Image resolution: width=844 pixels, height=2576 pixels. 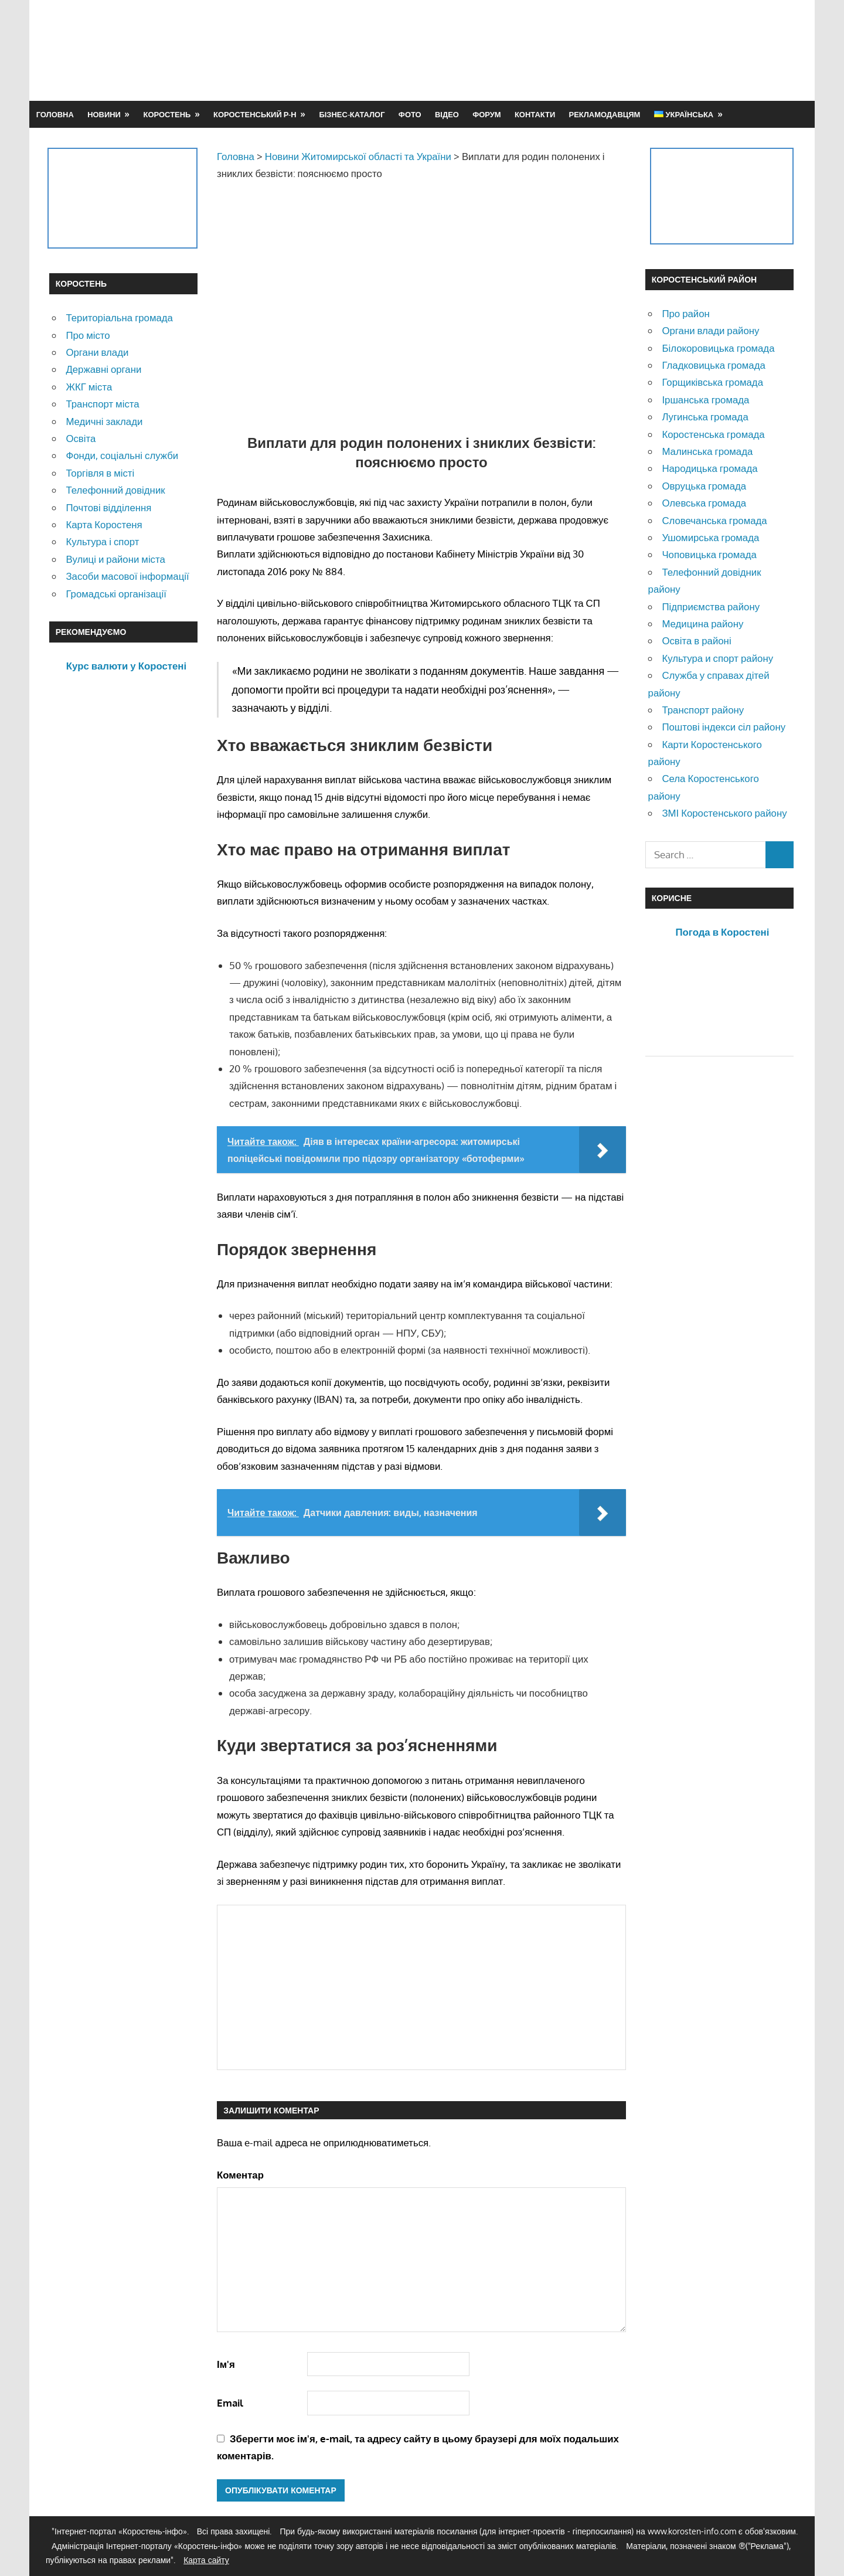 I want to click on Форум, so click(x=486, y=114).